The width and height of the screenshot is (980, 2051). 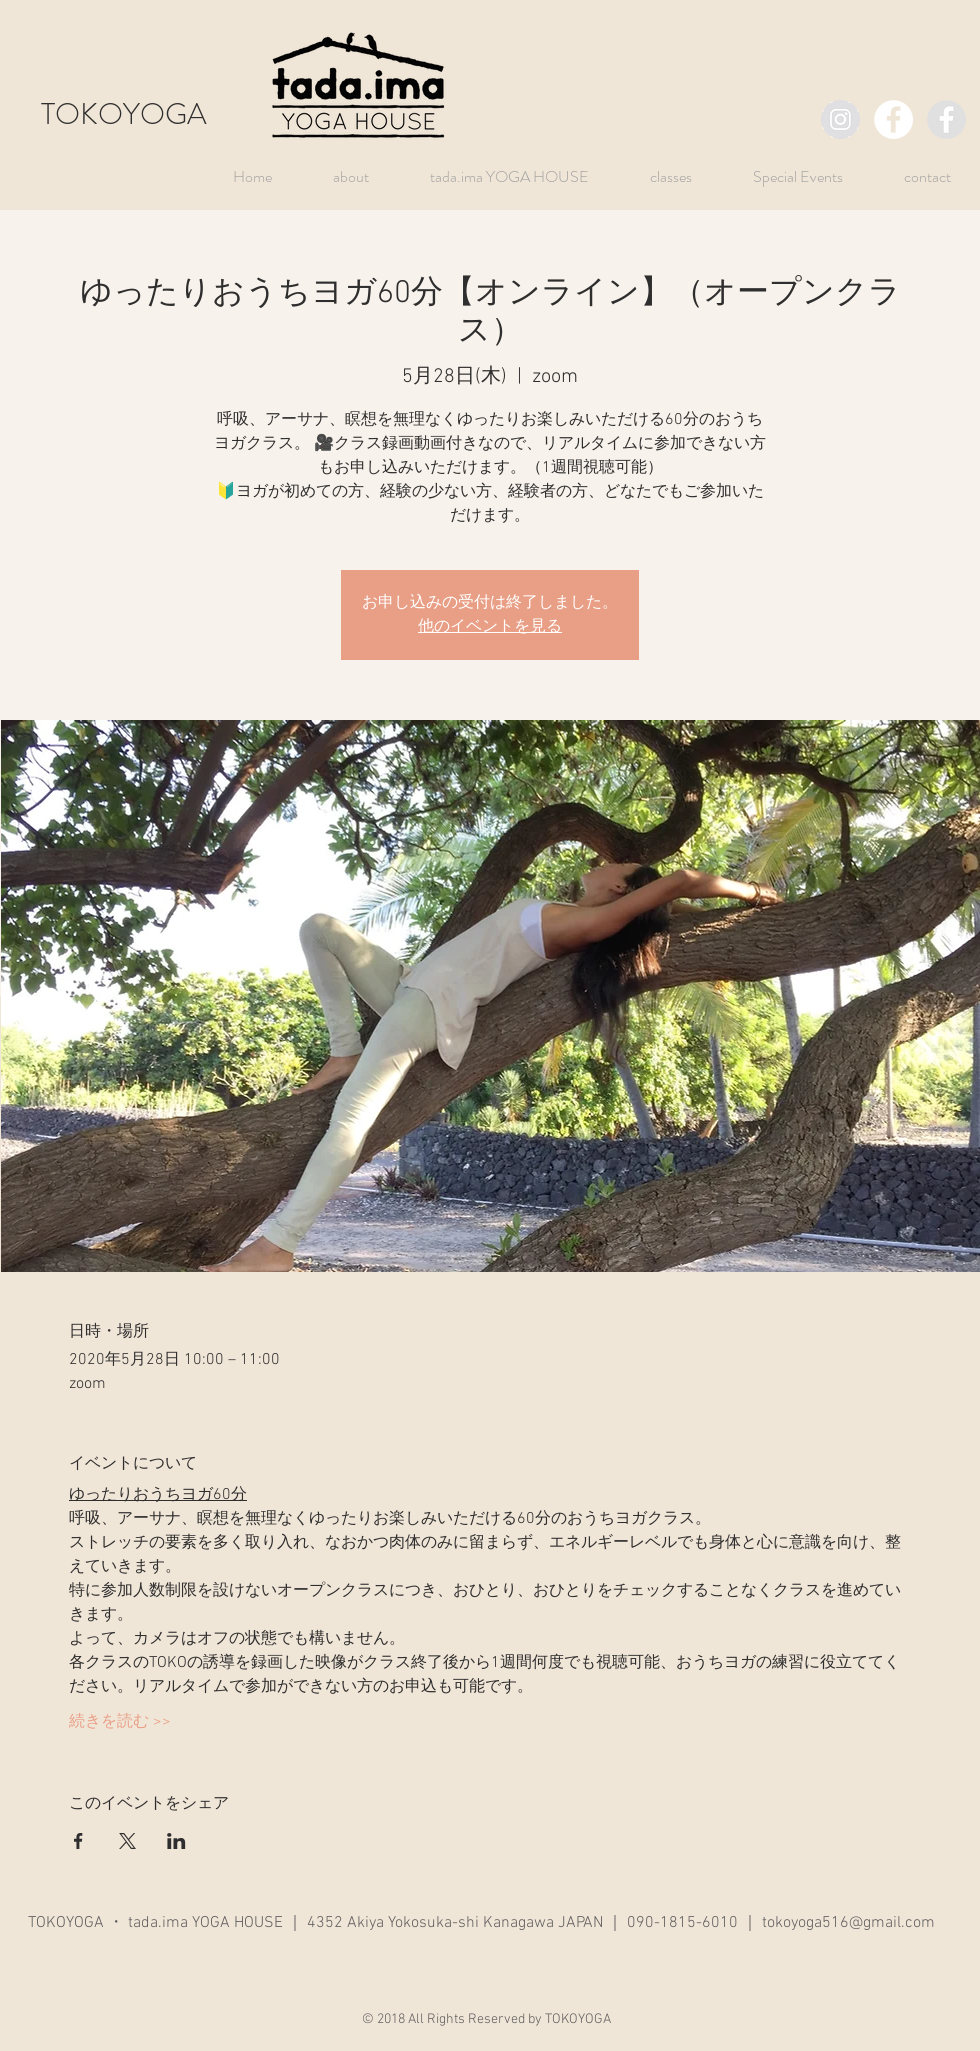 I want to click on [TOKOYOGA], so click(x=840, y=119).